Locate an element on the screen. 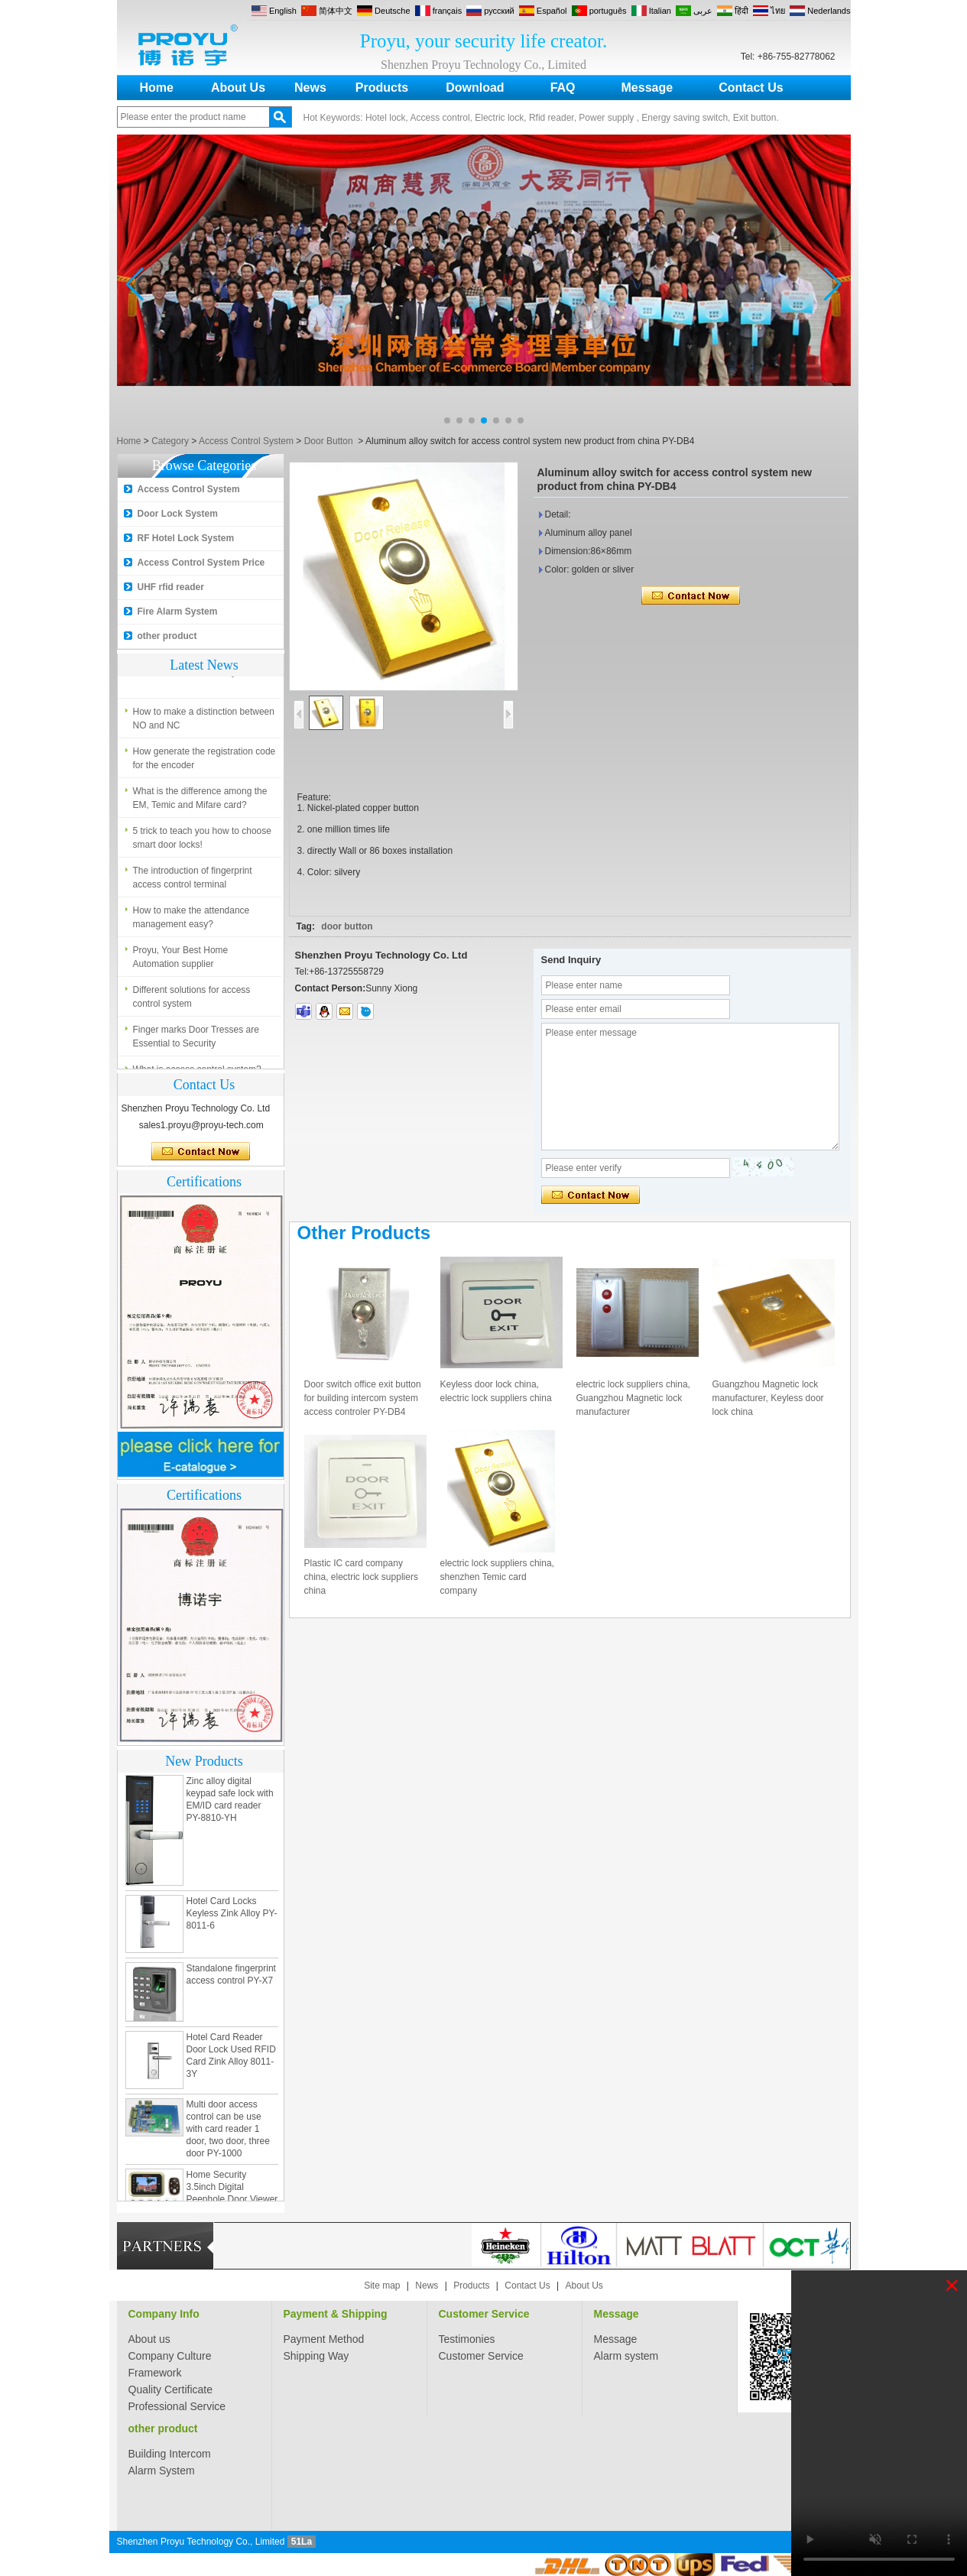 The image size is (967, 2576). Shipping Way is located at coordinates (316, 2356).